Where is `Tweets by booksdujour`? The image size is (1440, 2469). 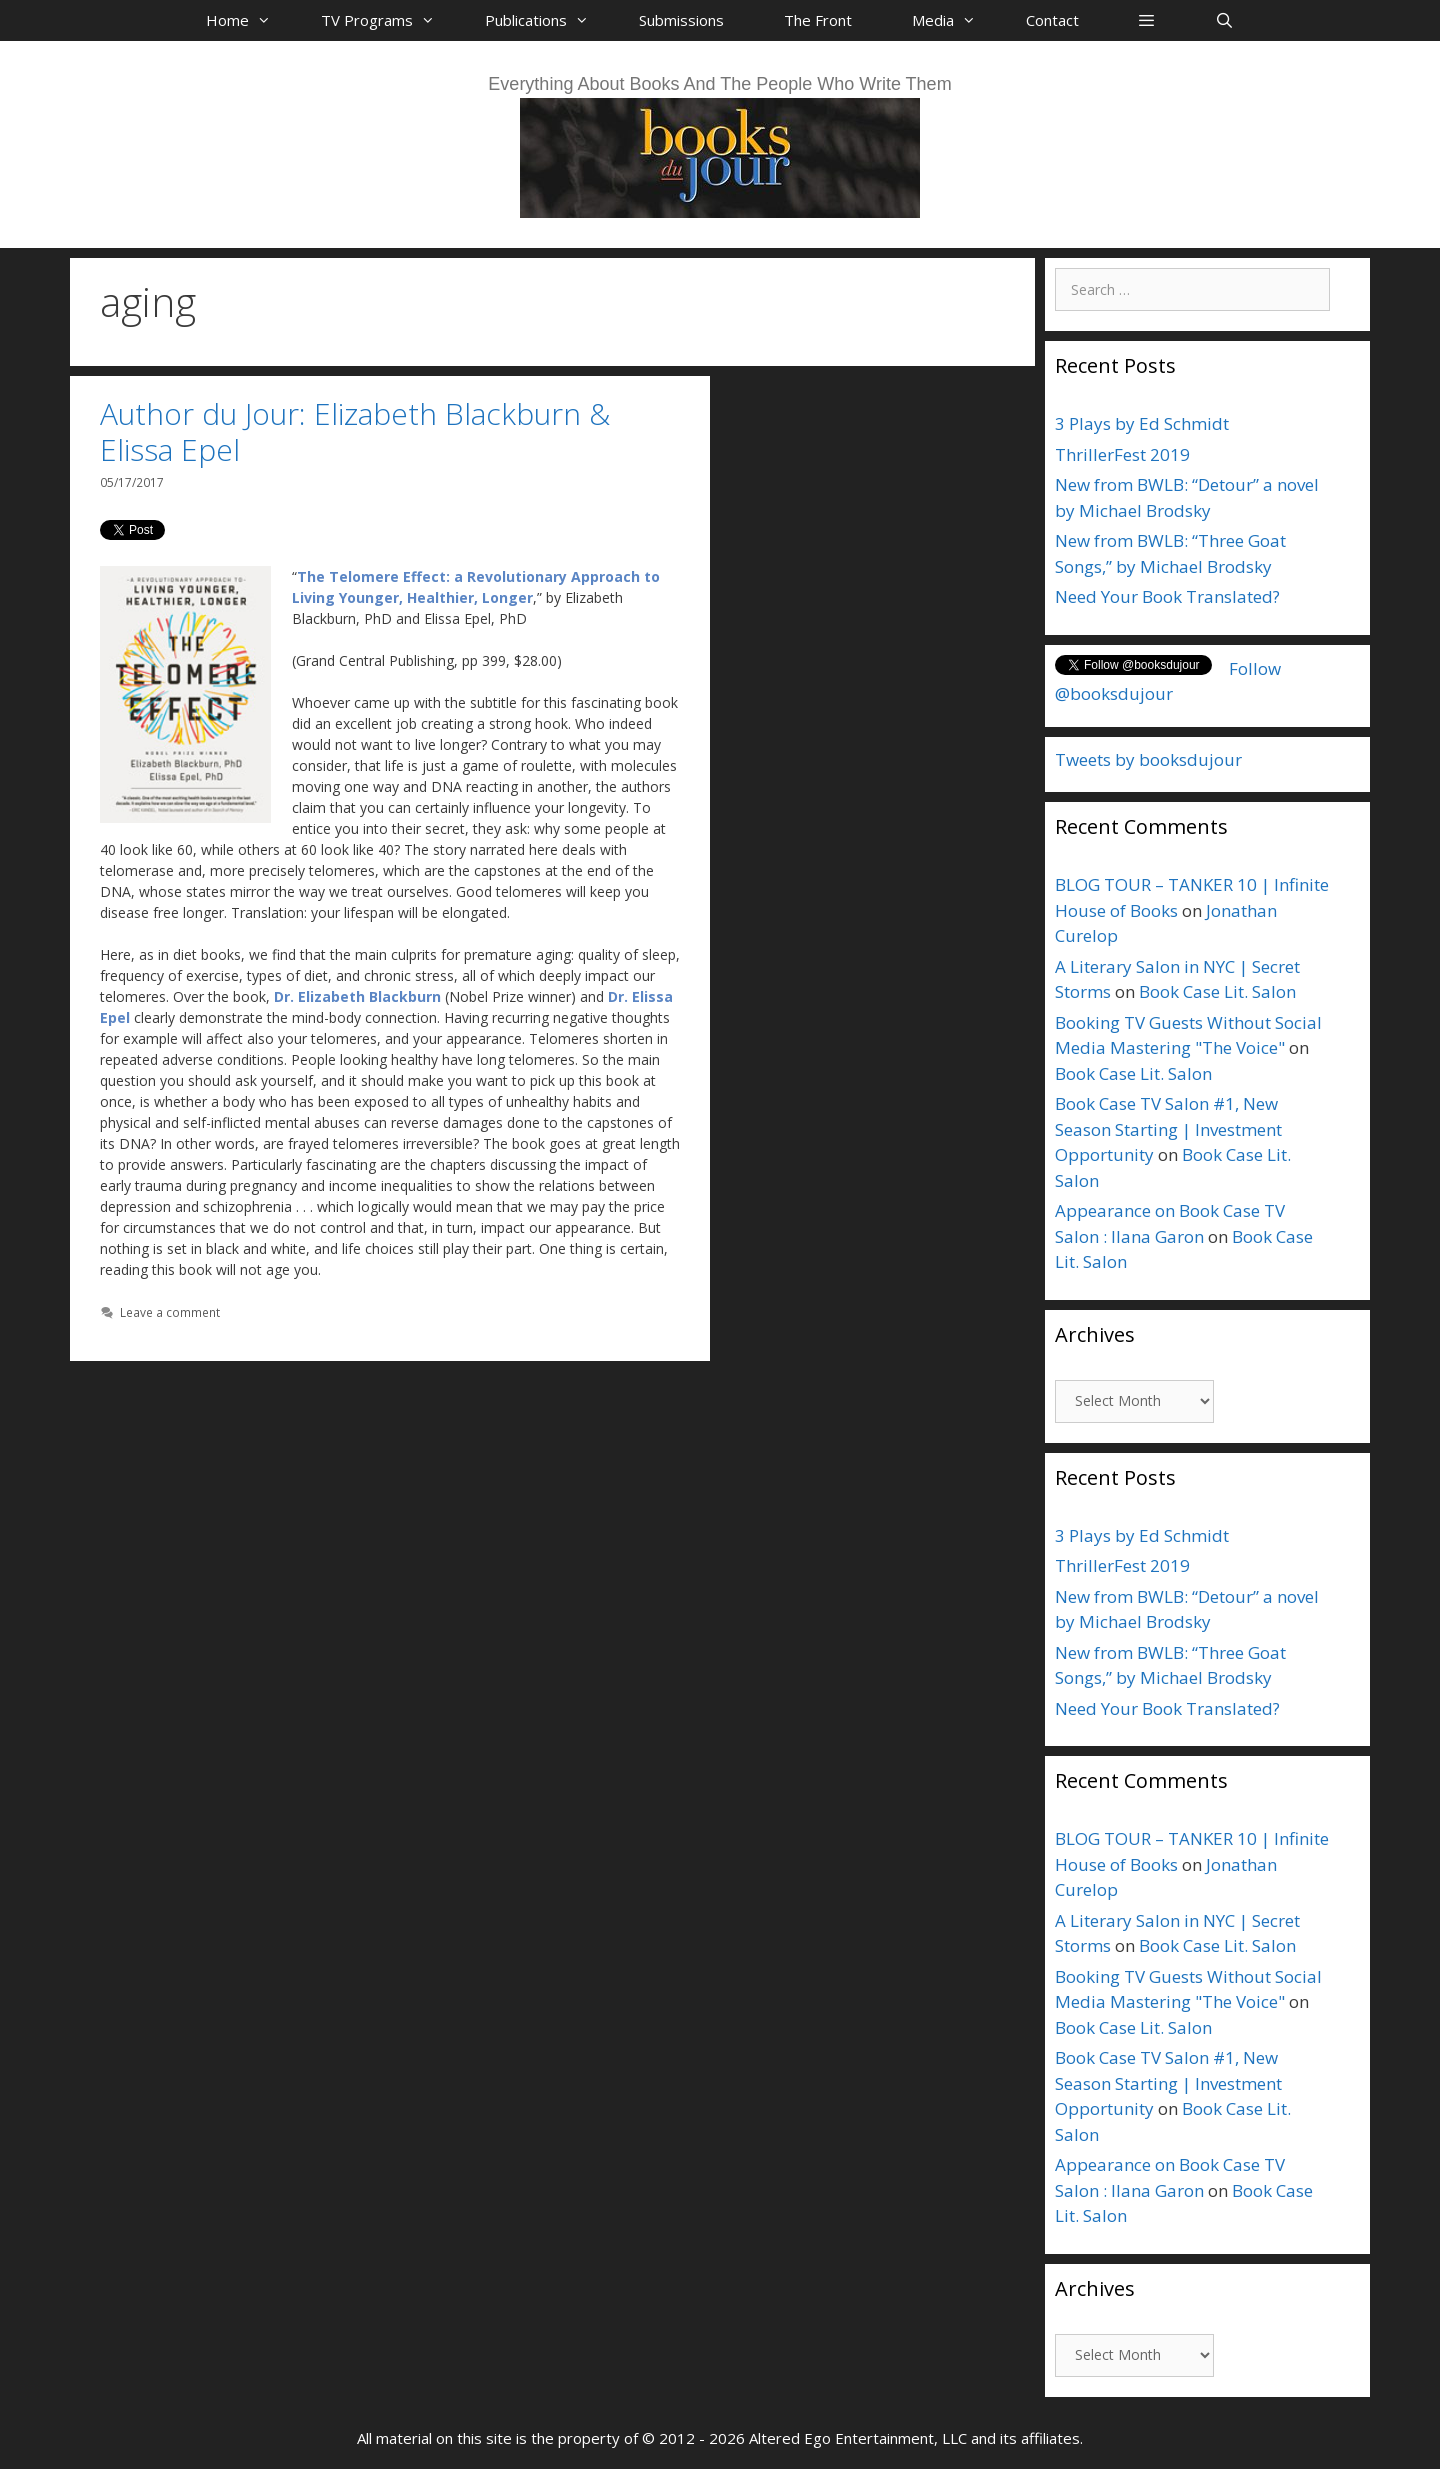 Tweets by booksdujour is located at coordinates (1148, 759).